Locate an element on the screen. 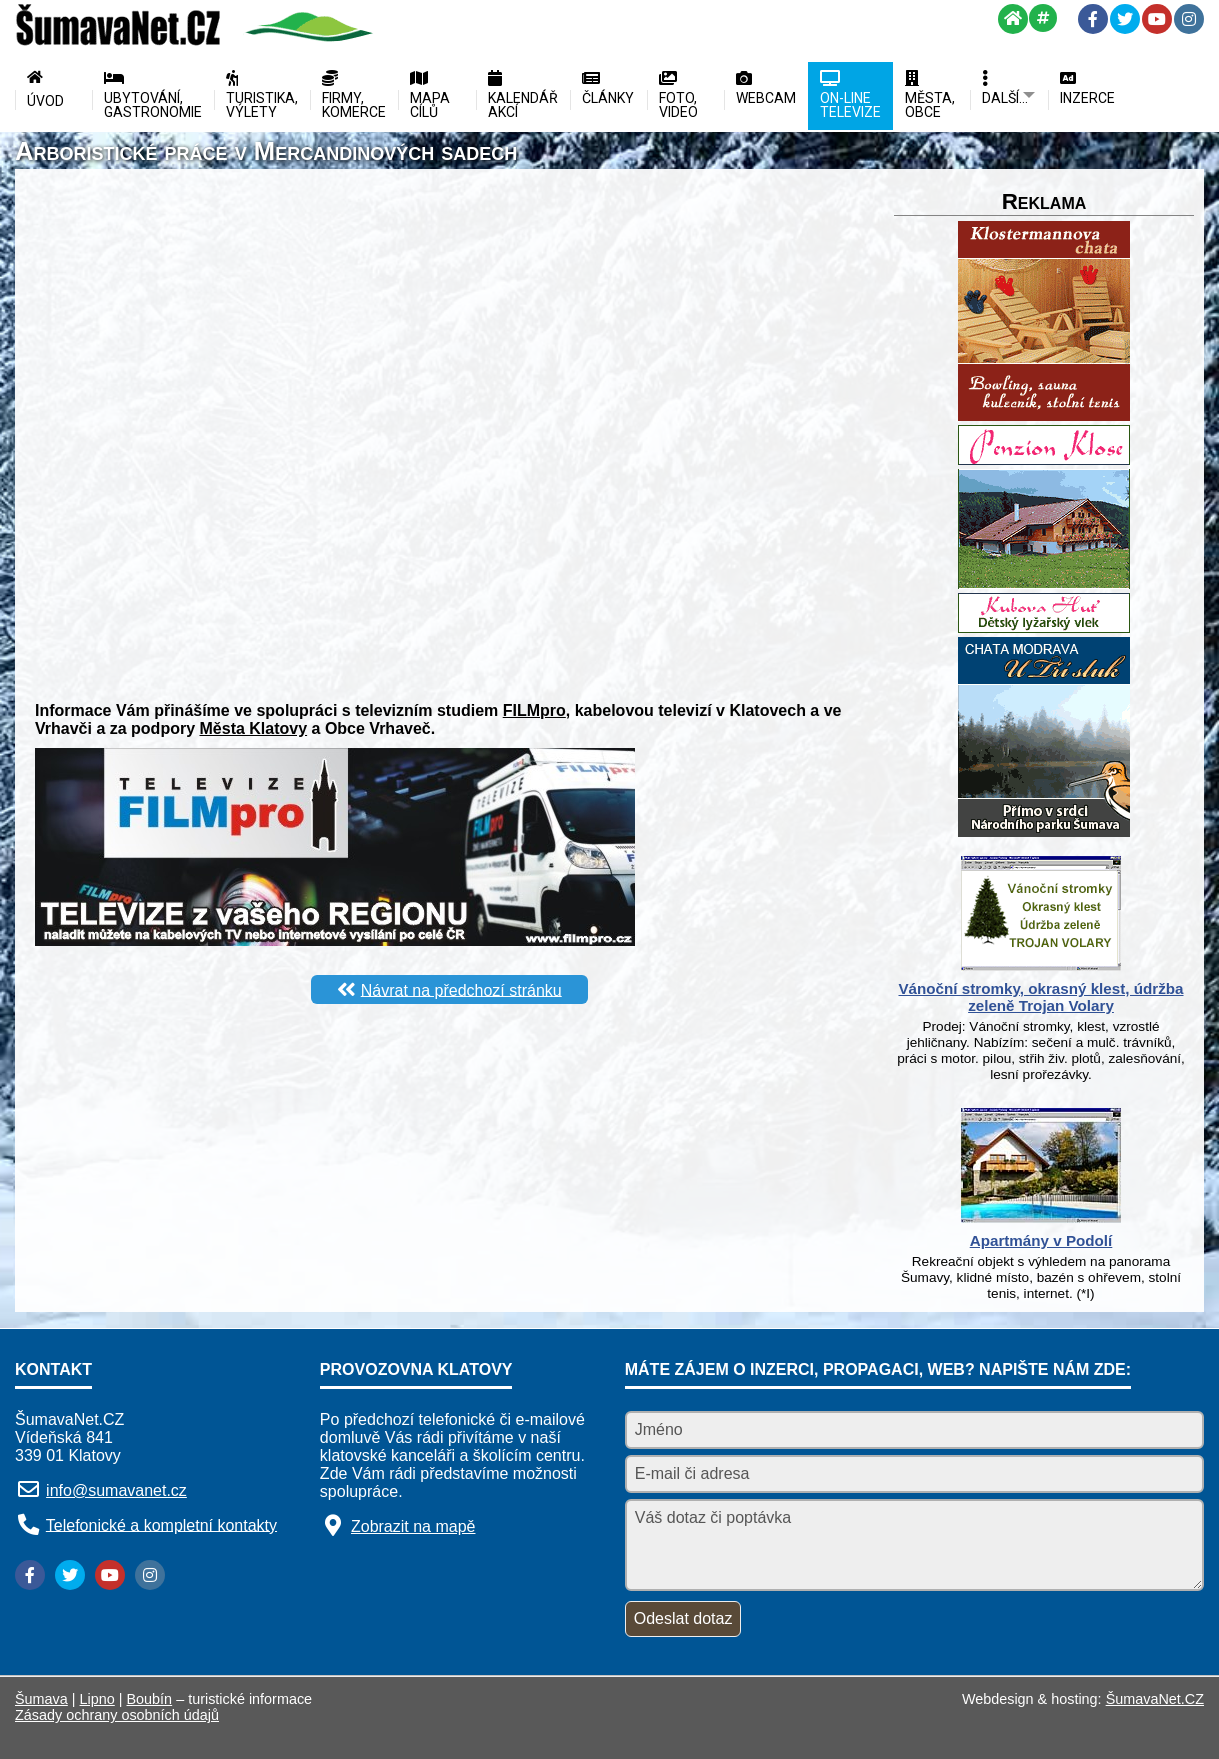  [Facebook] is located at coordinates (1093, 19).